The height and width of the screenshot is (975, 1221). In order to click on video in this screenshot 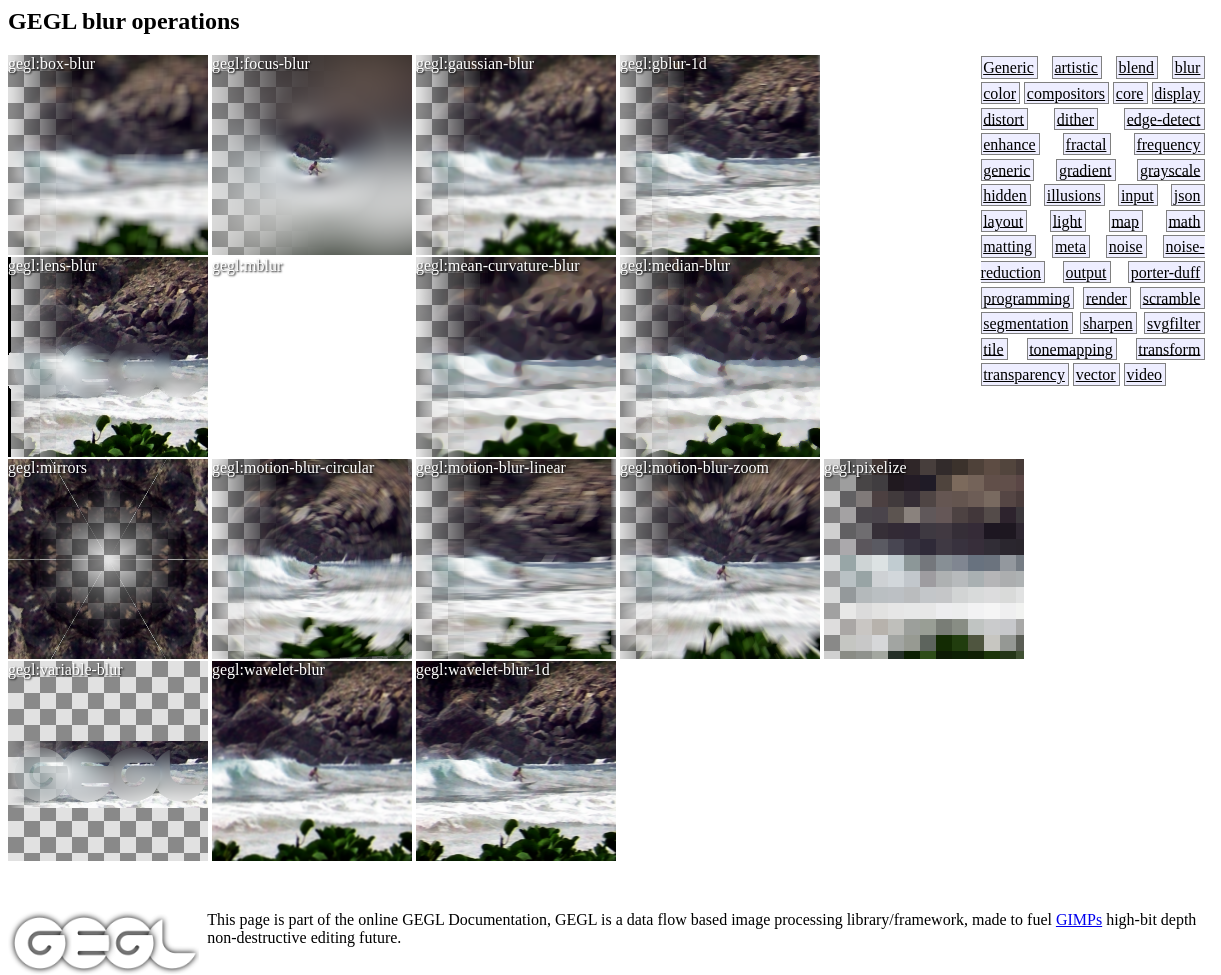, I will do `click(1144, 374)`.